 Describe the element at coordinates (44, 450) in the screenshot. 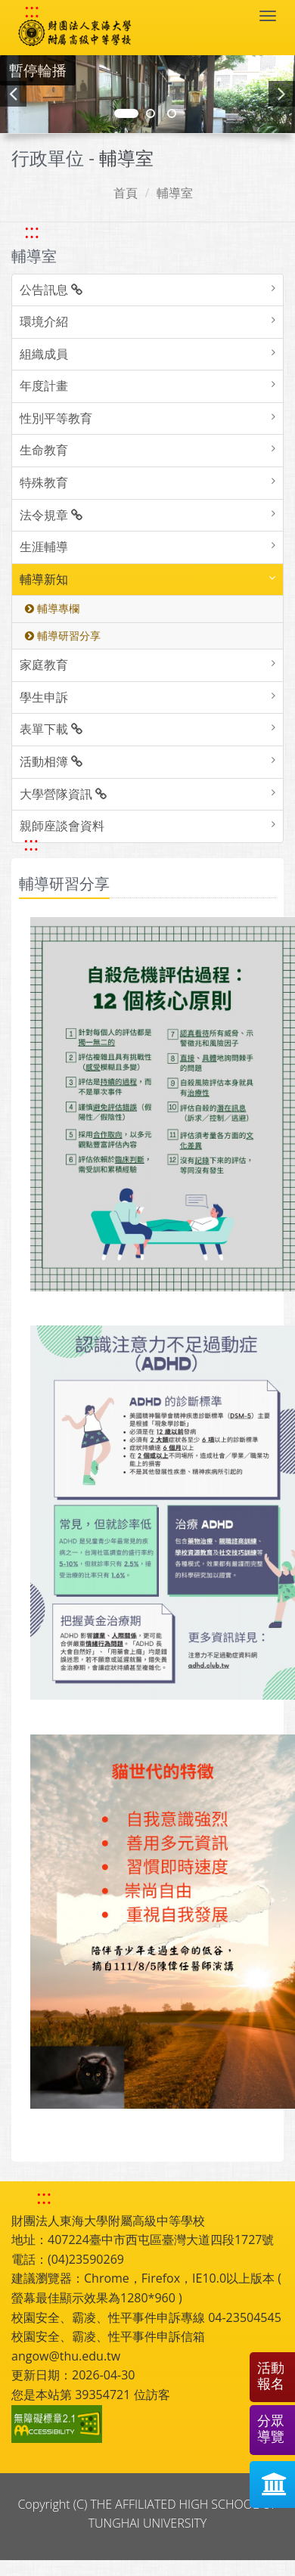

I see `生命教育` at that location.